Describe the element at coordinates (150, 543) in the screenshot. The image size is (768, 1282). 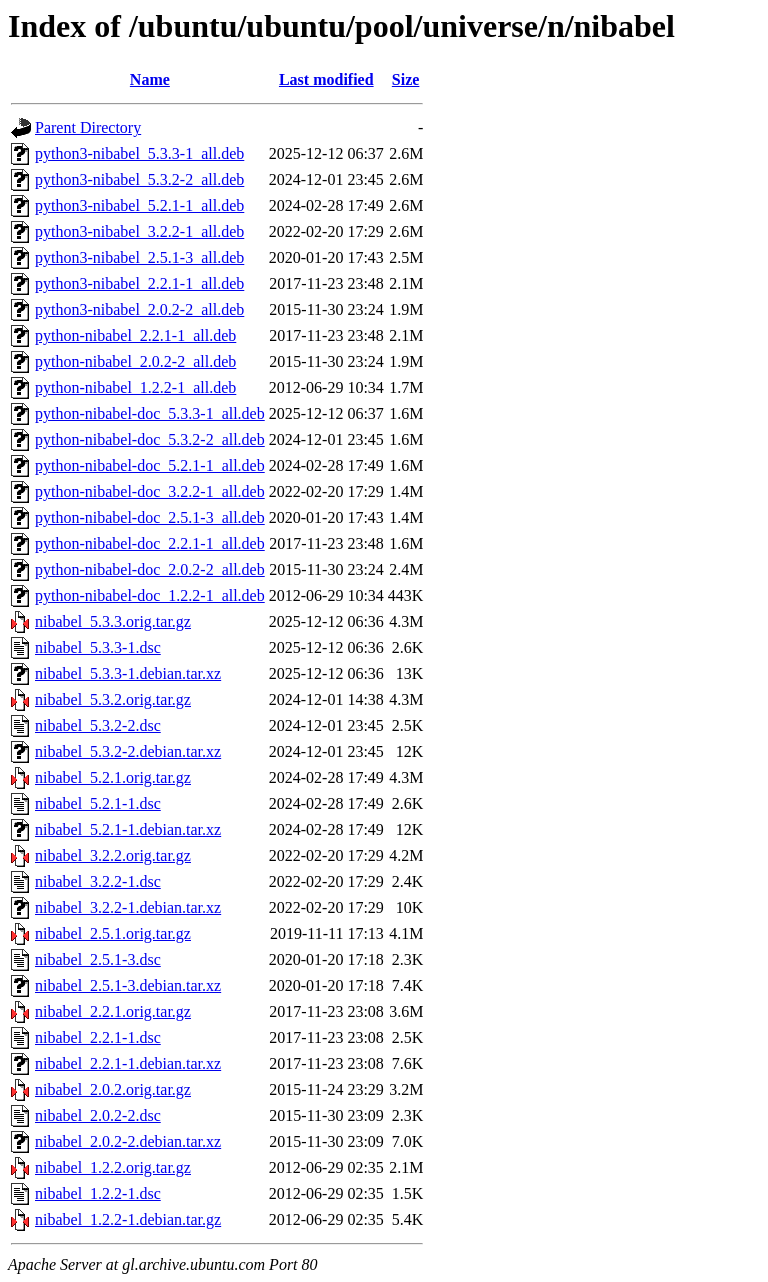
I see `python-nibabel-doc_2.2.1-1_all.deb` at that location.